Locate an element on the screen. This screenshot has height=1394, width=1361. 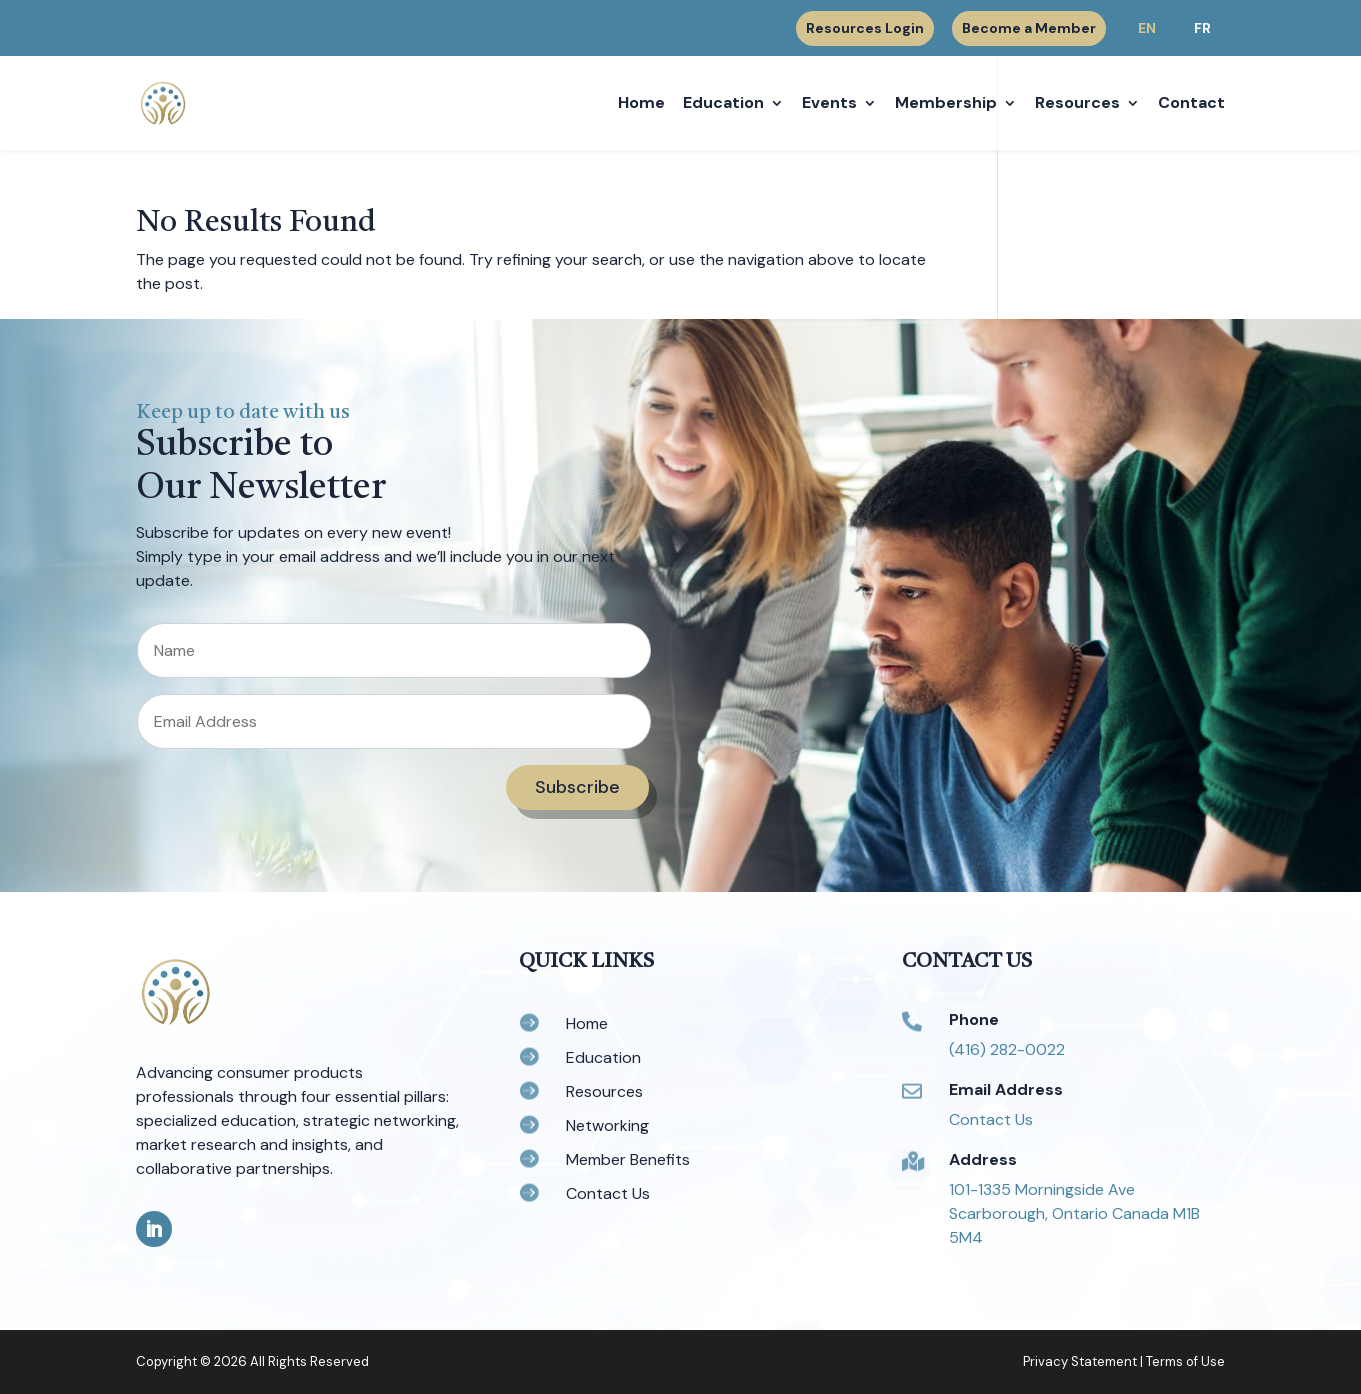
101-1335 Morningside Ave is located at coordinates (1042, 1189).